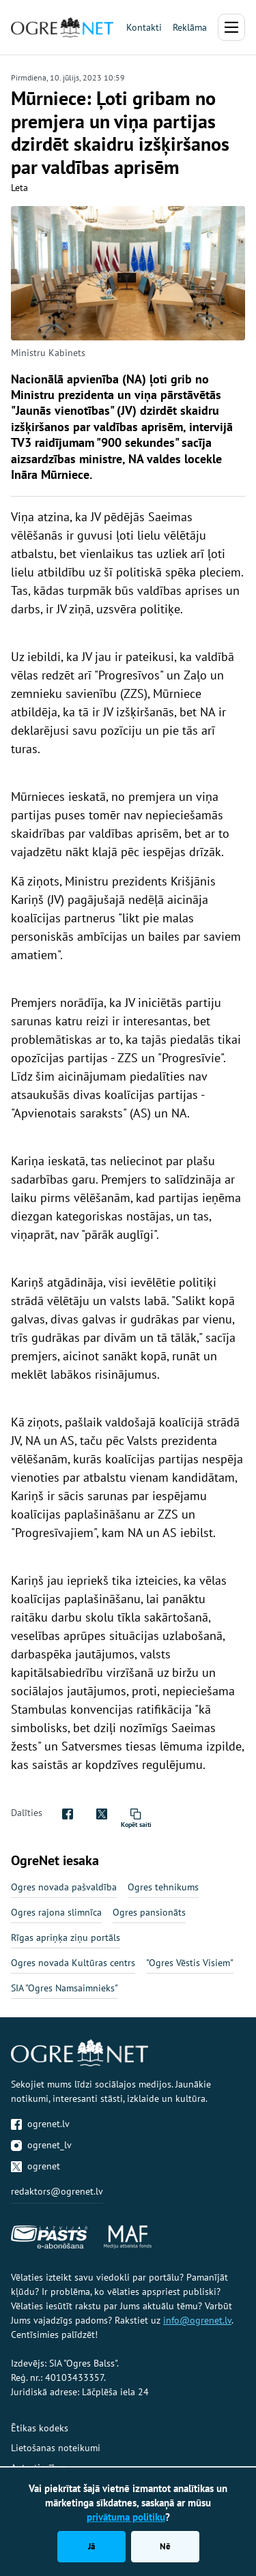  What do you see at coordinates (149, 1912) in the screenshot?
I see `Ogres pansionāts` at bounding box center [149, 1912].